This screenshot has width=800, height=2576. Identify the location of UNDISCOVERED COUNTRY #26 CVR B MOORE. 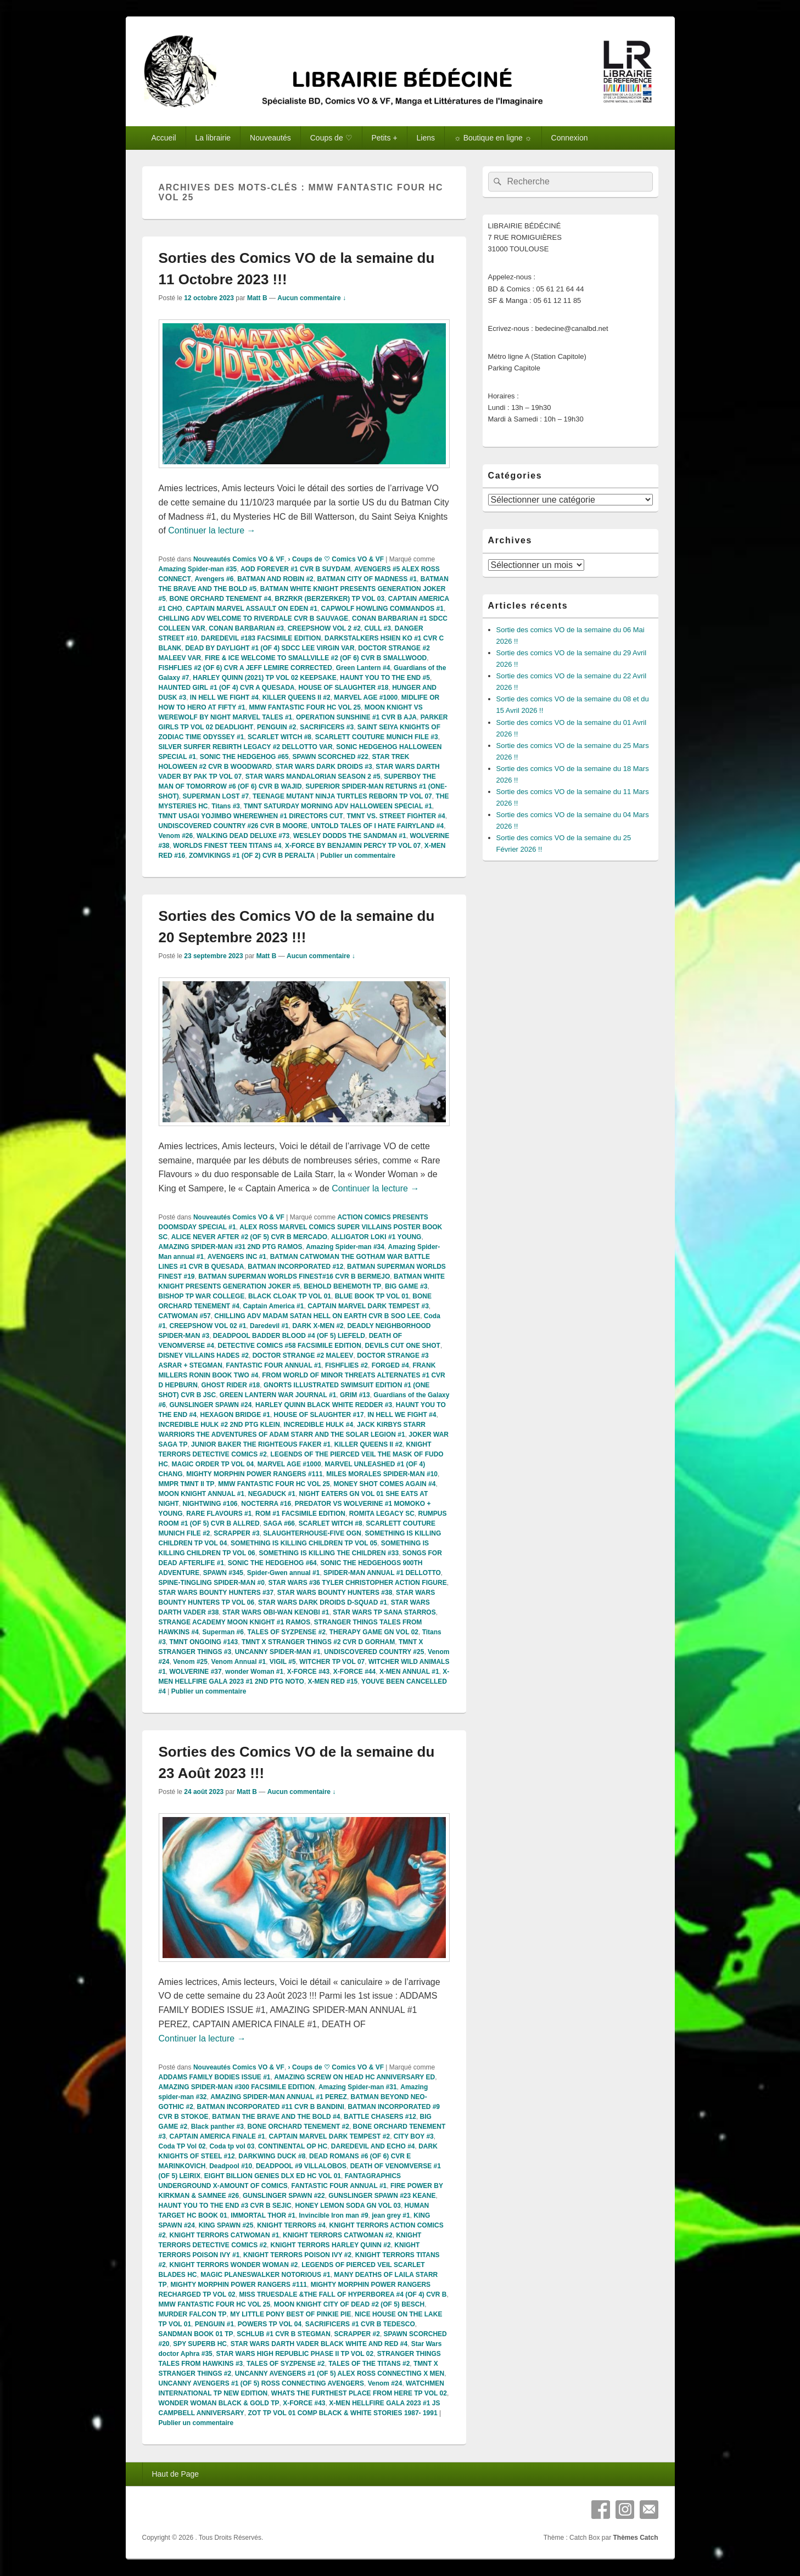
(233, 826).